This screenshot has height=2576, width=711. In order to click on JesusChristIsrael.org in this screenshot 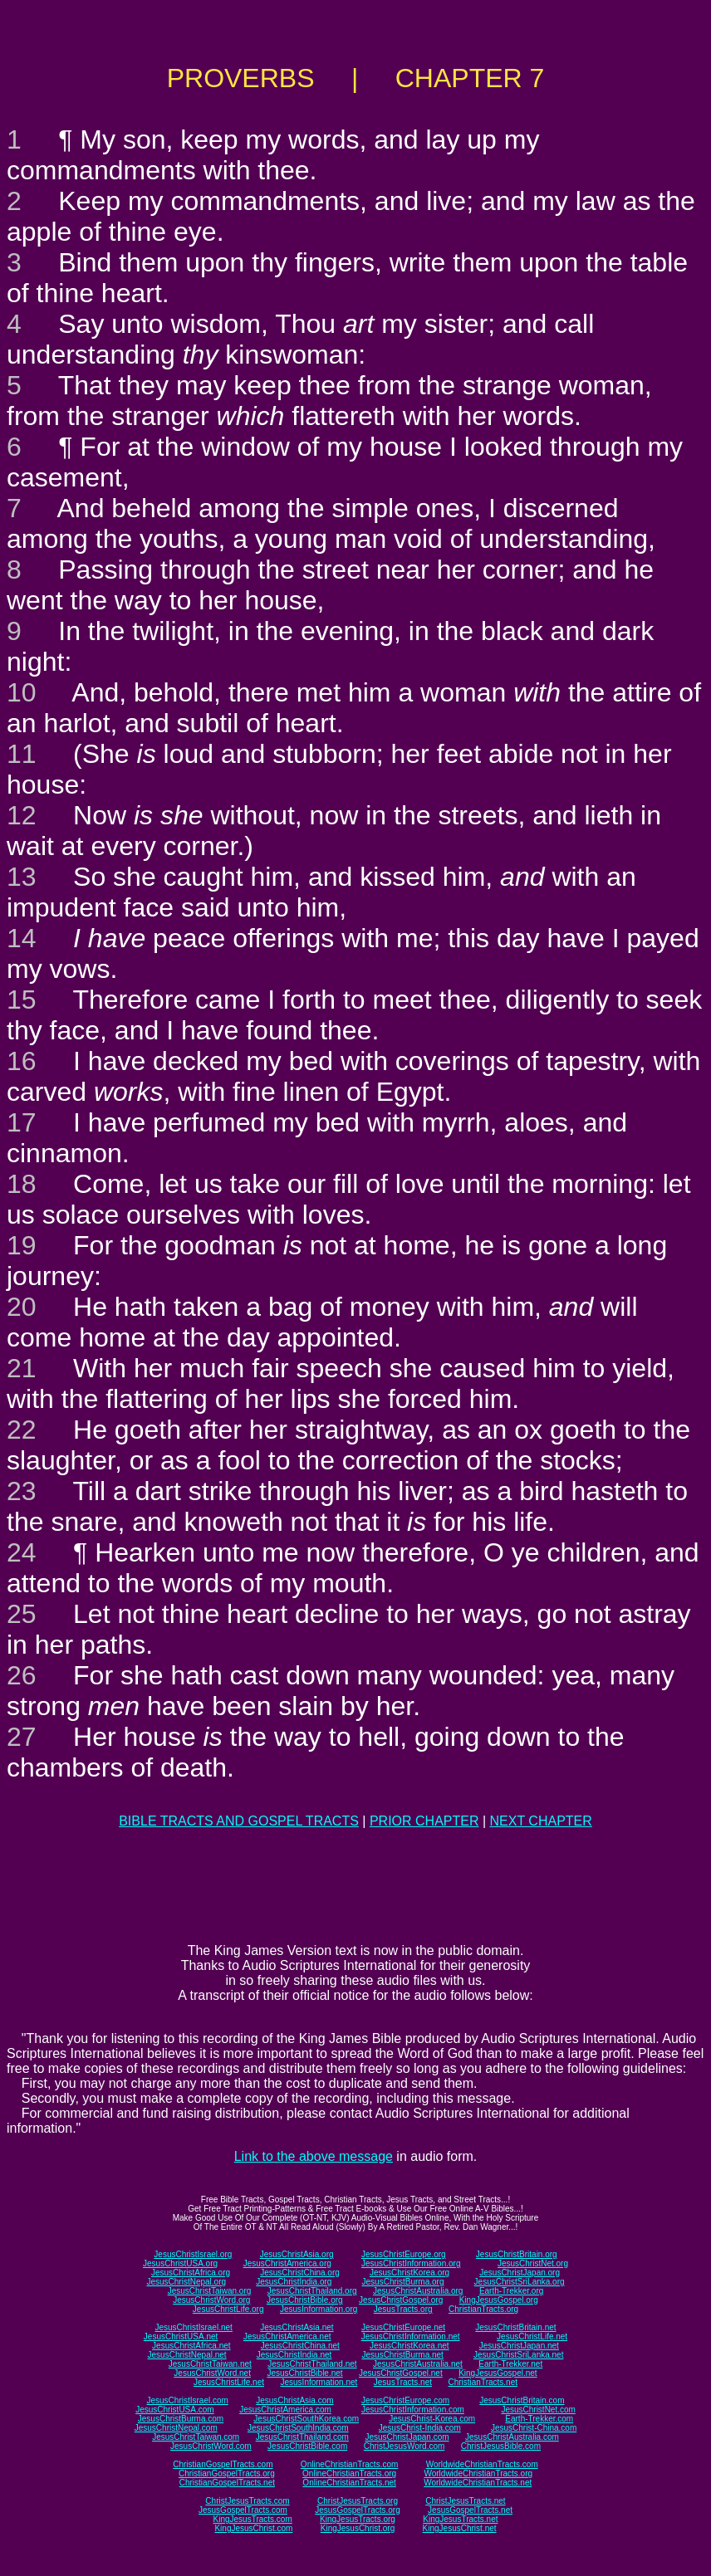, I will do `click(193, 2254)`.